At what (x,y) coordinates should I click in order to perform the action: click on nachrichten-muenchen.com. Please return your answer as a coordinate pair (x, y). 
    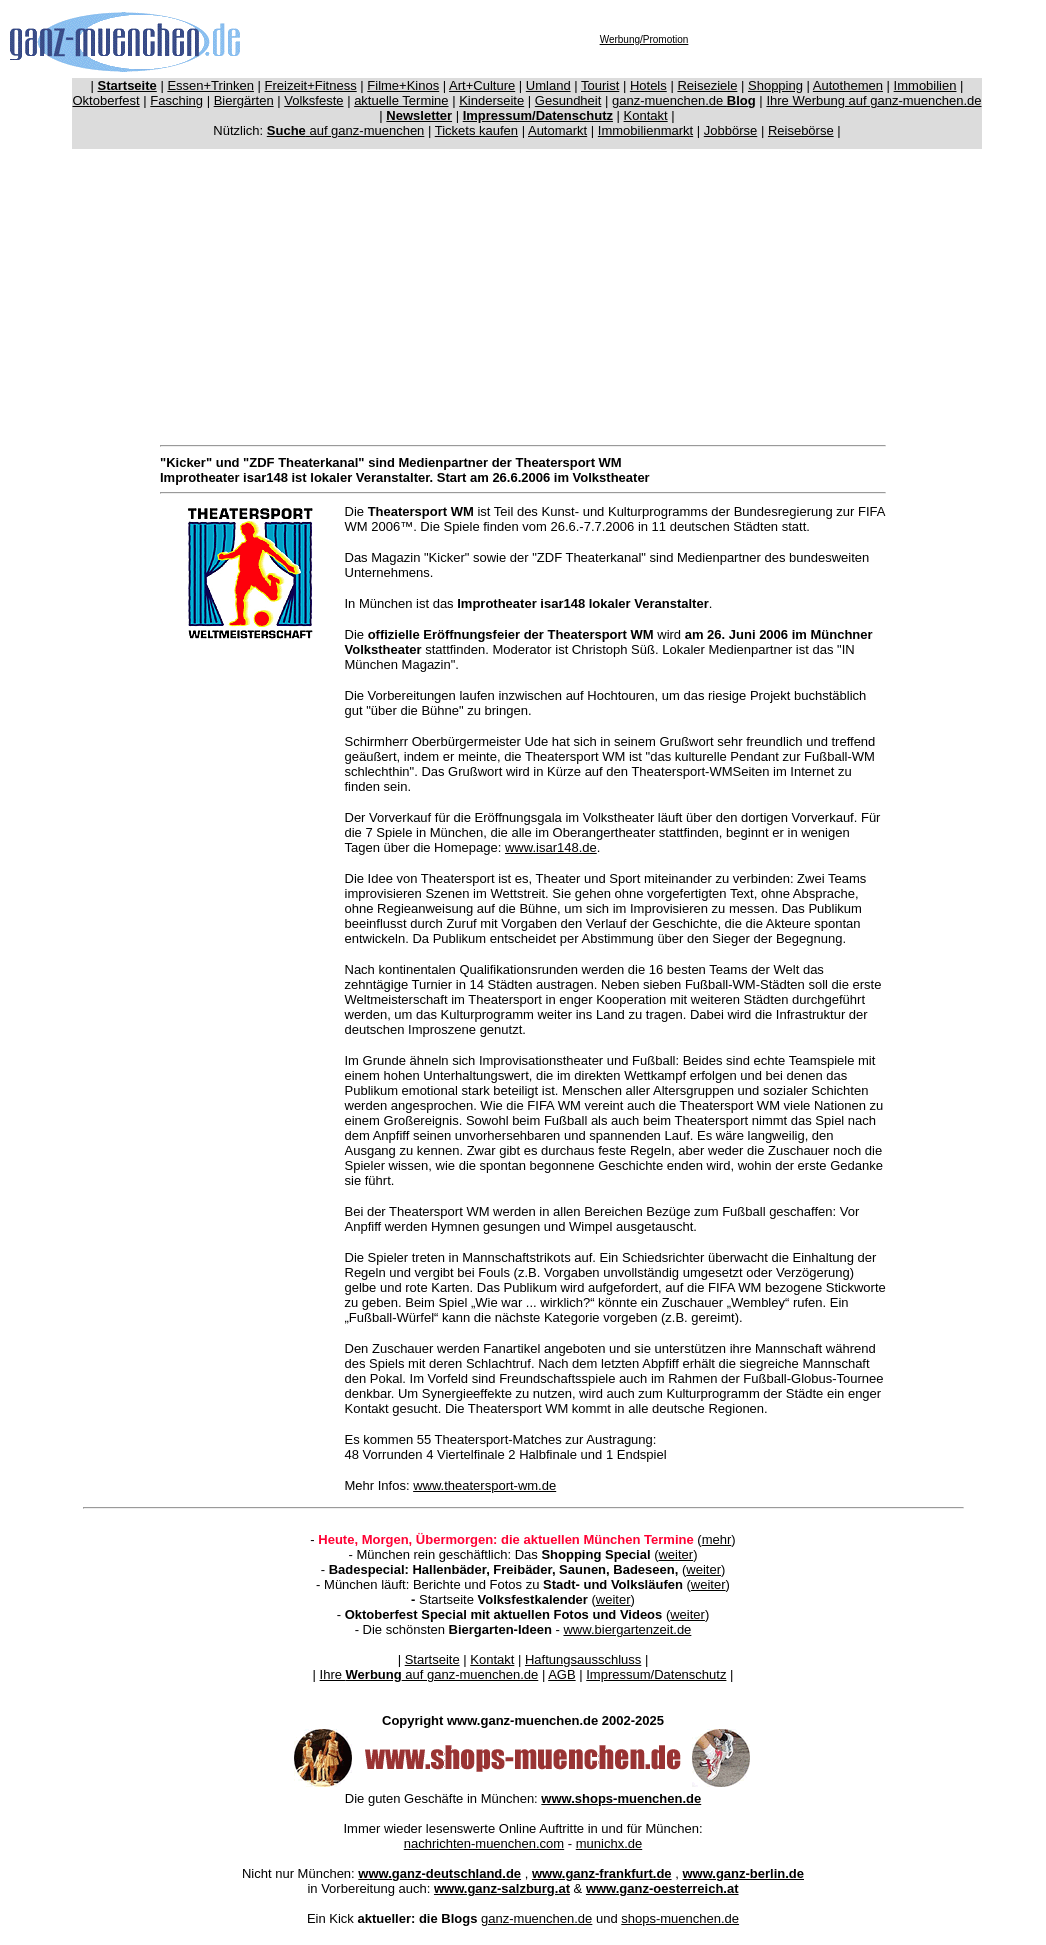
    Looking at the image, I should click on (484, 1843).